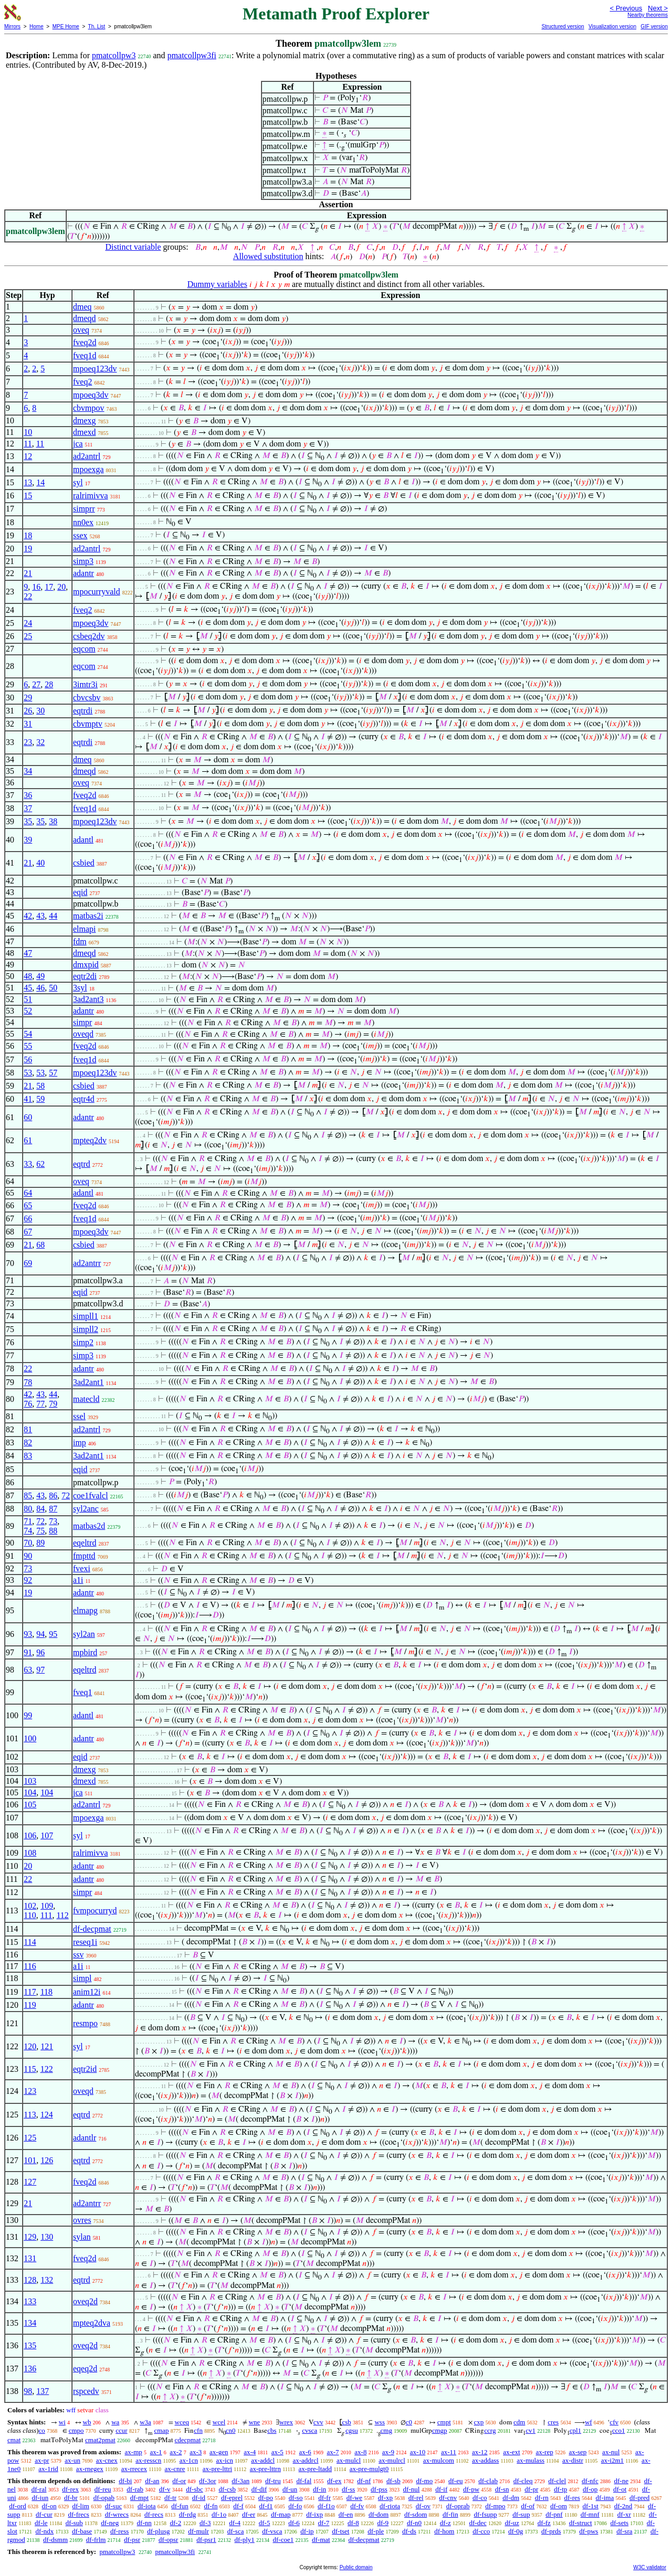 The width and height of the screenshot is (672, 2576). I want to click on df-tset, so click(340, 2531).